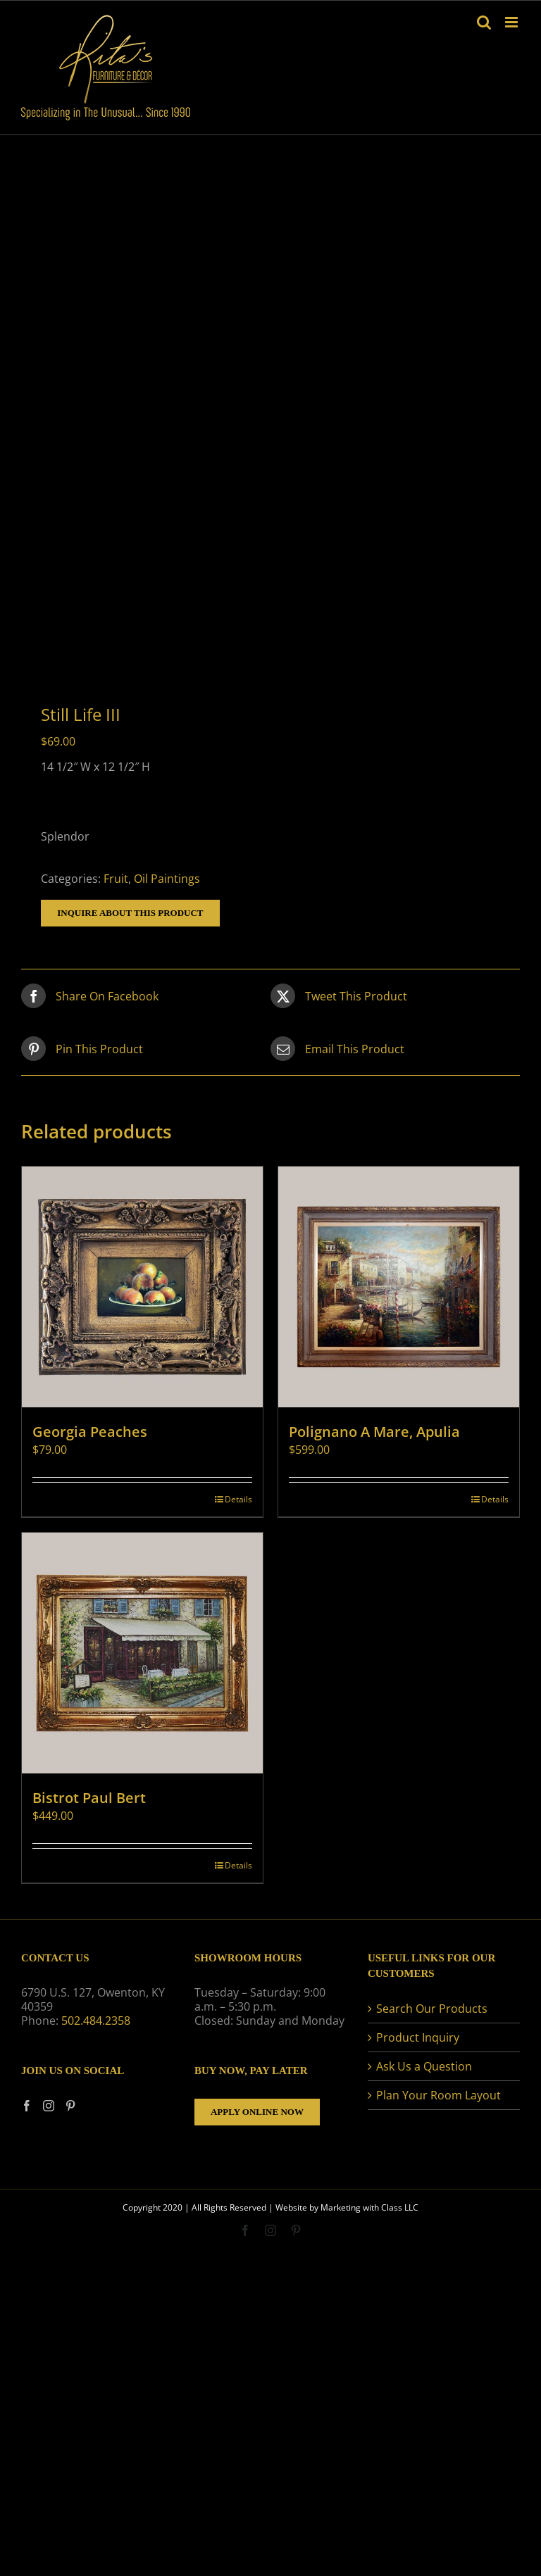 This screenshot has height=2576, width=541. What do you see at coordinates (431, 2009) in the screenshot?
I see `Search Our Products` at bounding box center [431, 2009].